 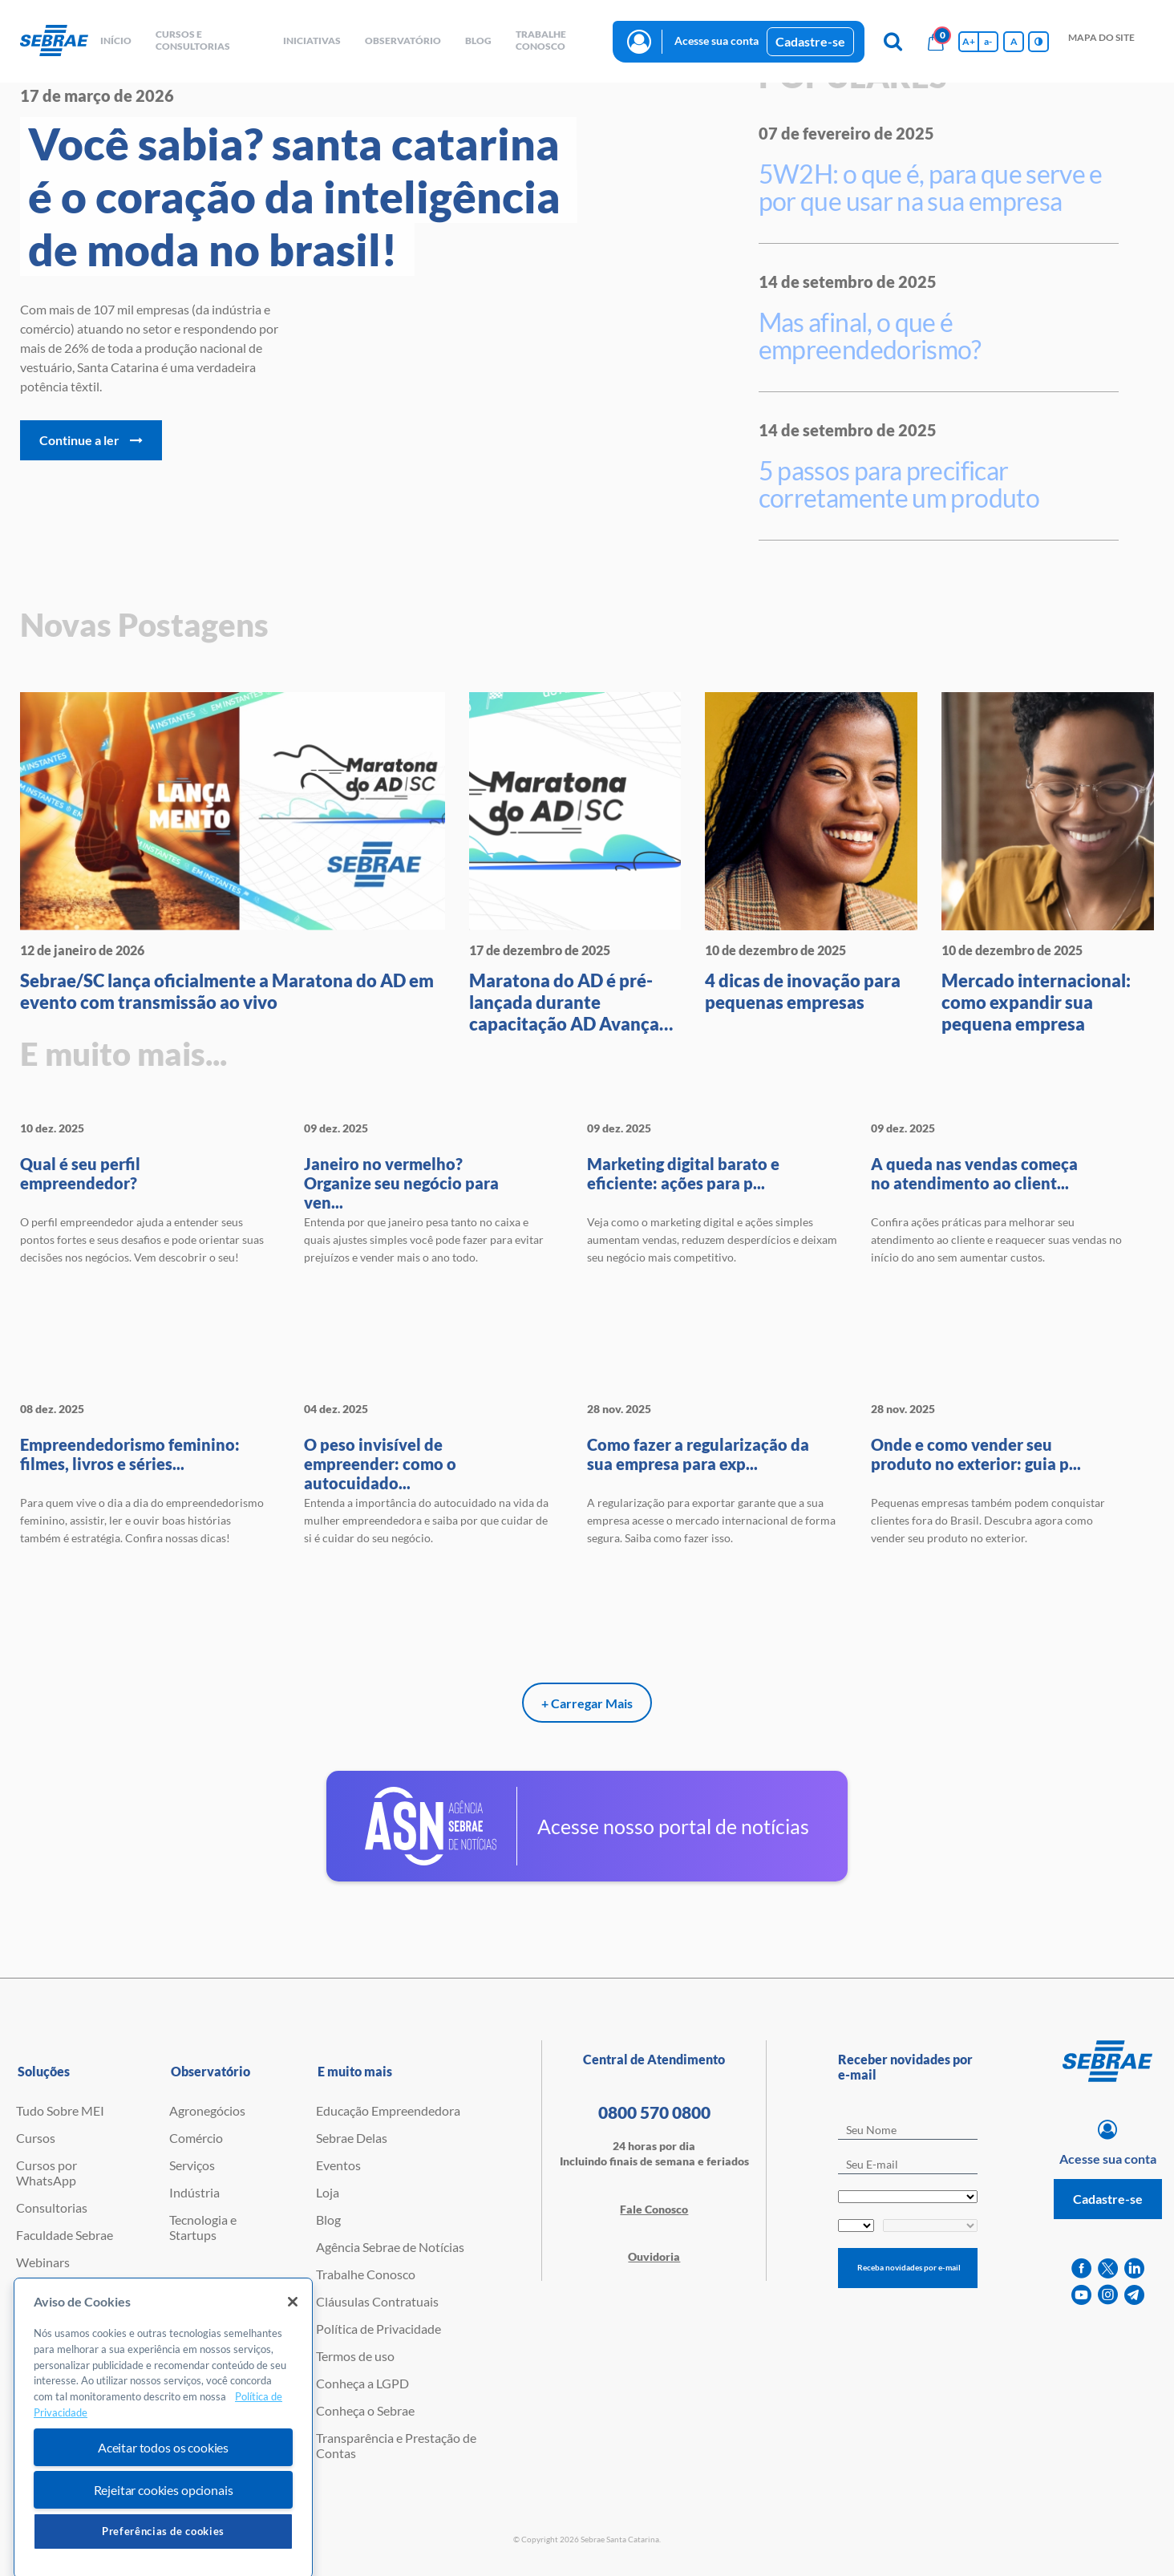 I want to click on Loja, so click(x=327, y=2192).